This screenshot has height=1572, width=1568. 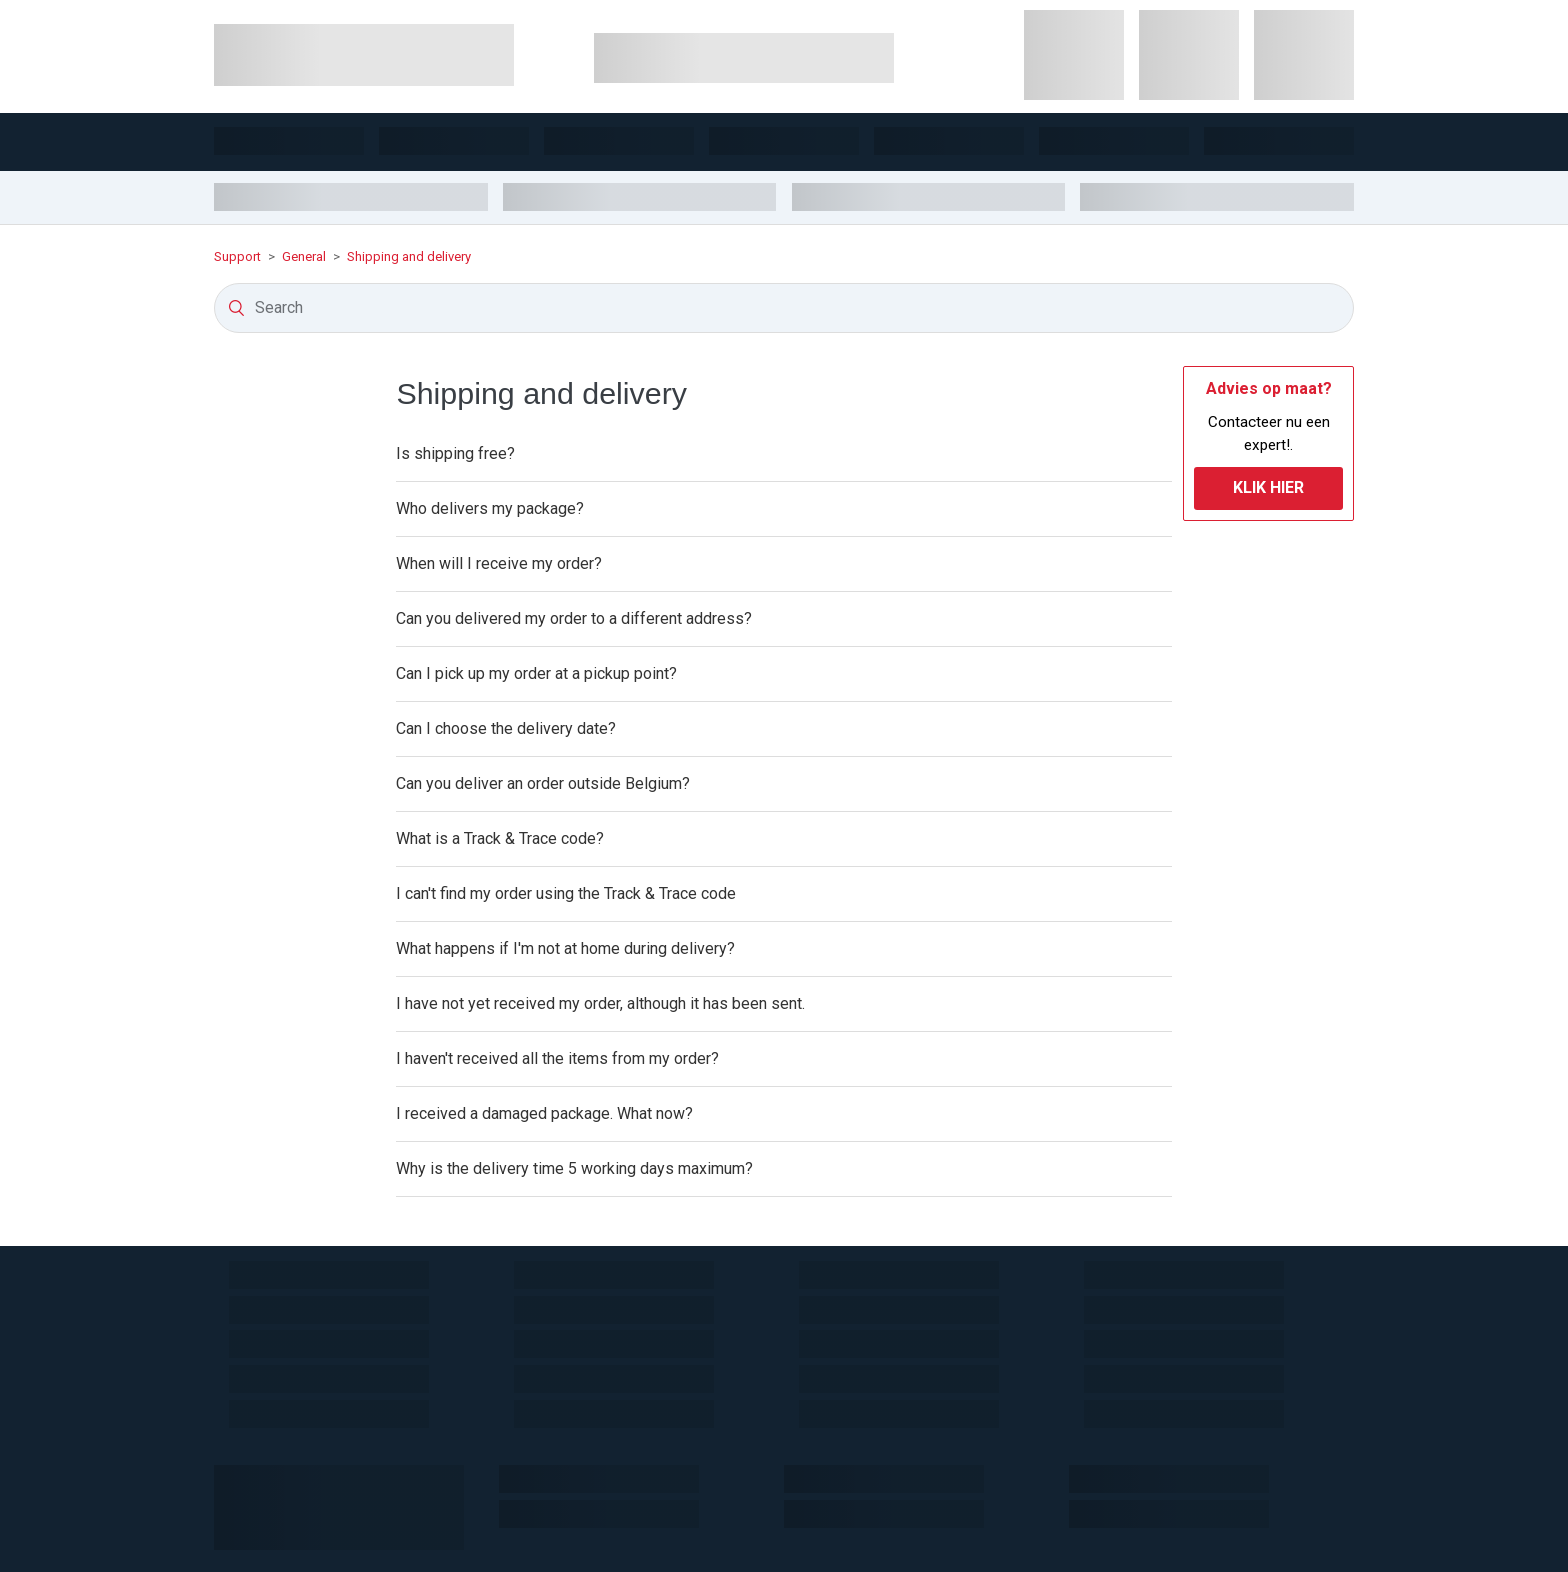 What do you see at coordinates (500, 838) in the screenshot?
I see `What is a Track & Trace code?` at bounding box center [500, 838].